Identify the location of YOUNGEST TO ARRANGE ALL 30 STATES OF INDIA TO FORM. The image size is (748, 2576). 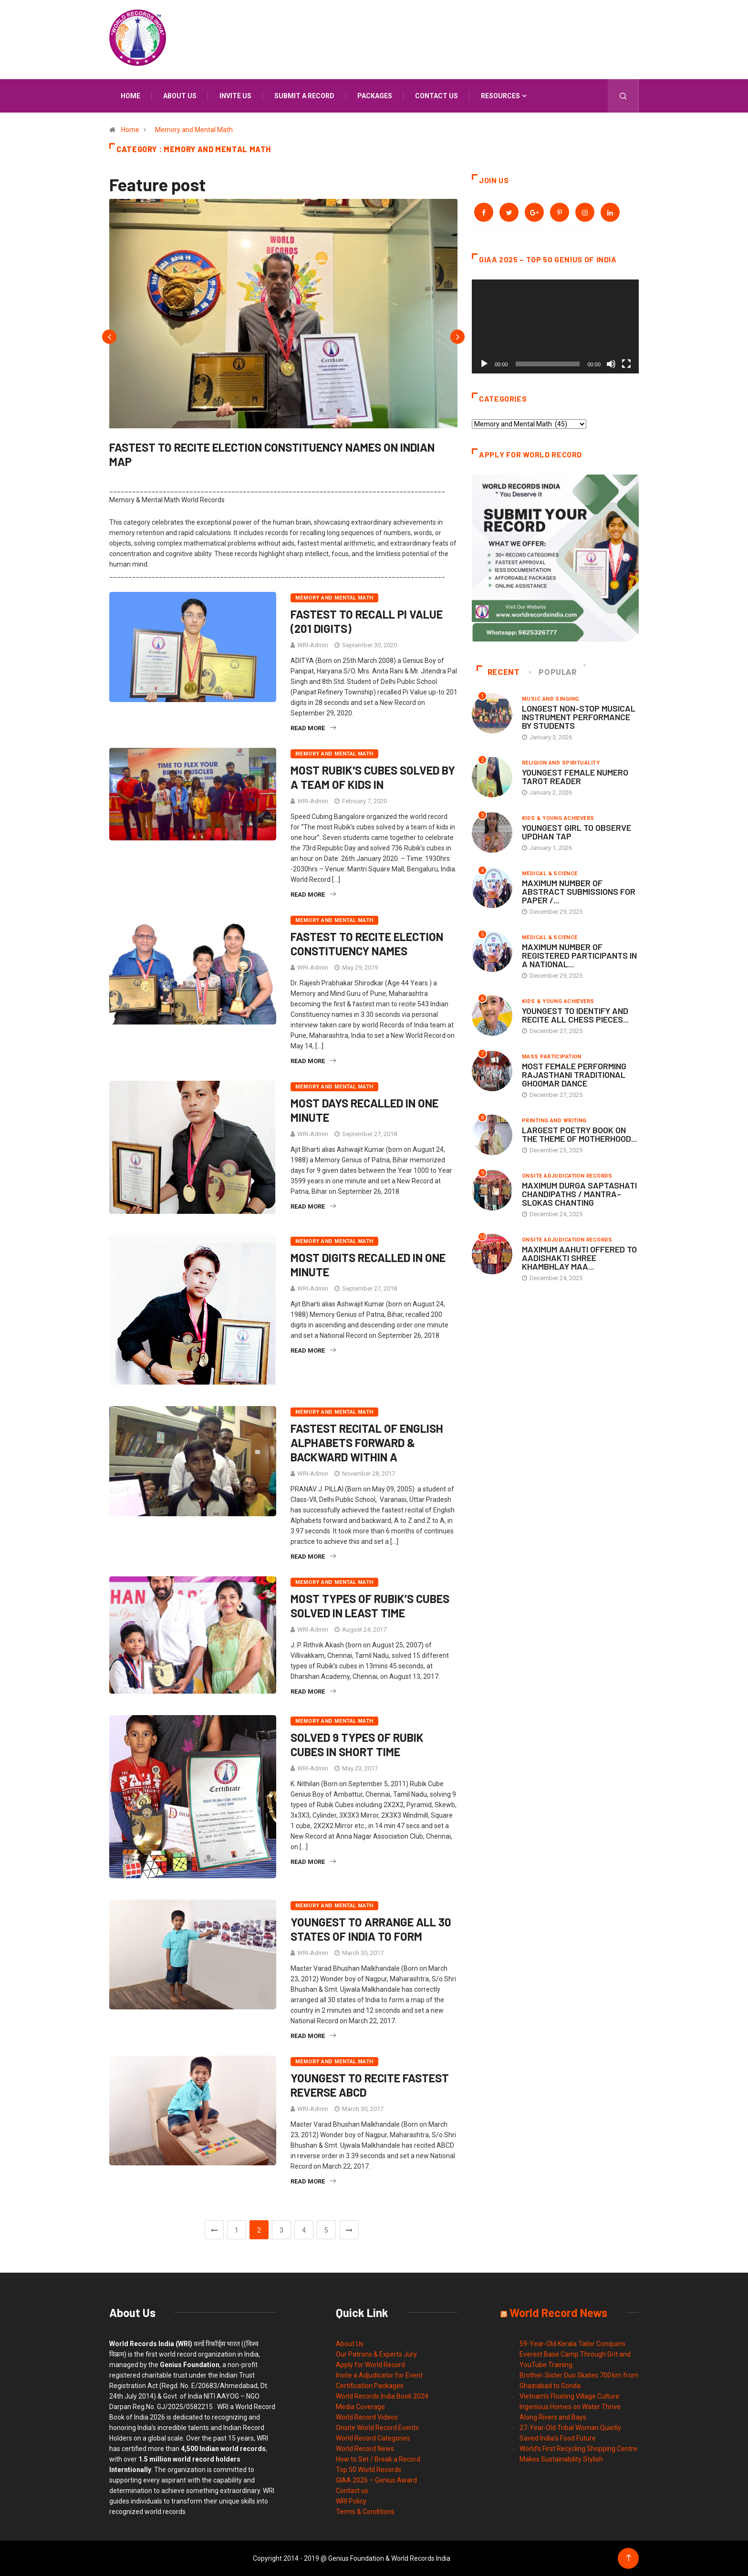
(371, 1929).